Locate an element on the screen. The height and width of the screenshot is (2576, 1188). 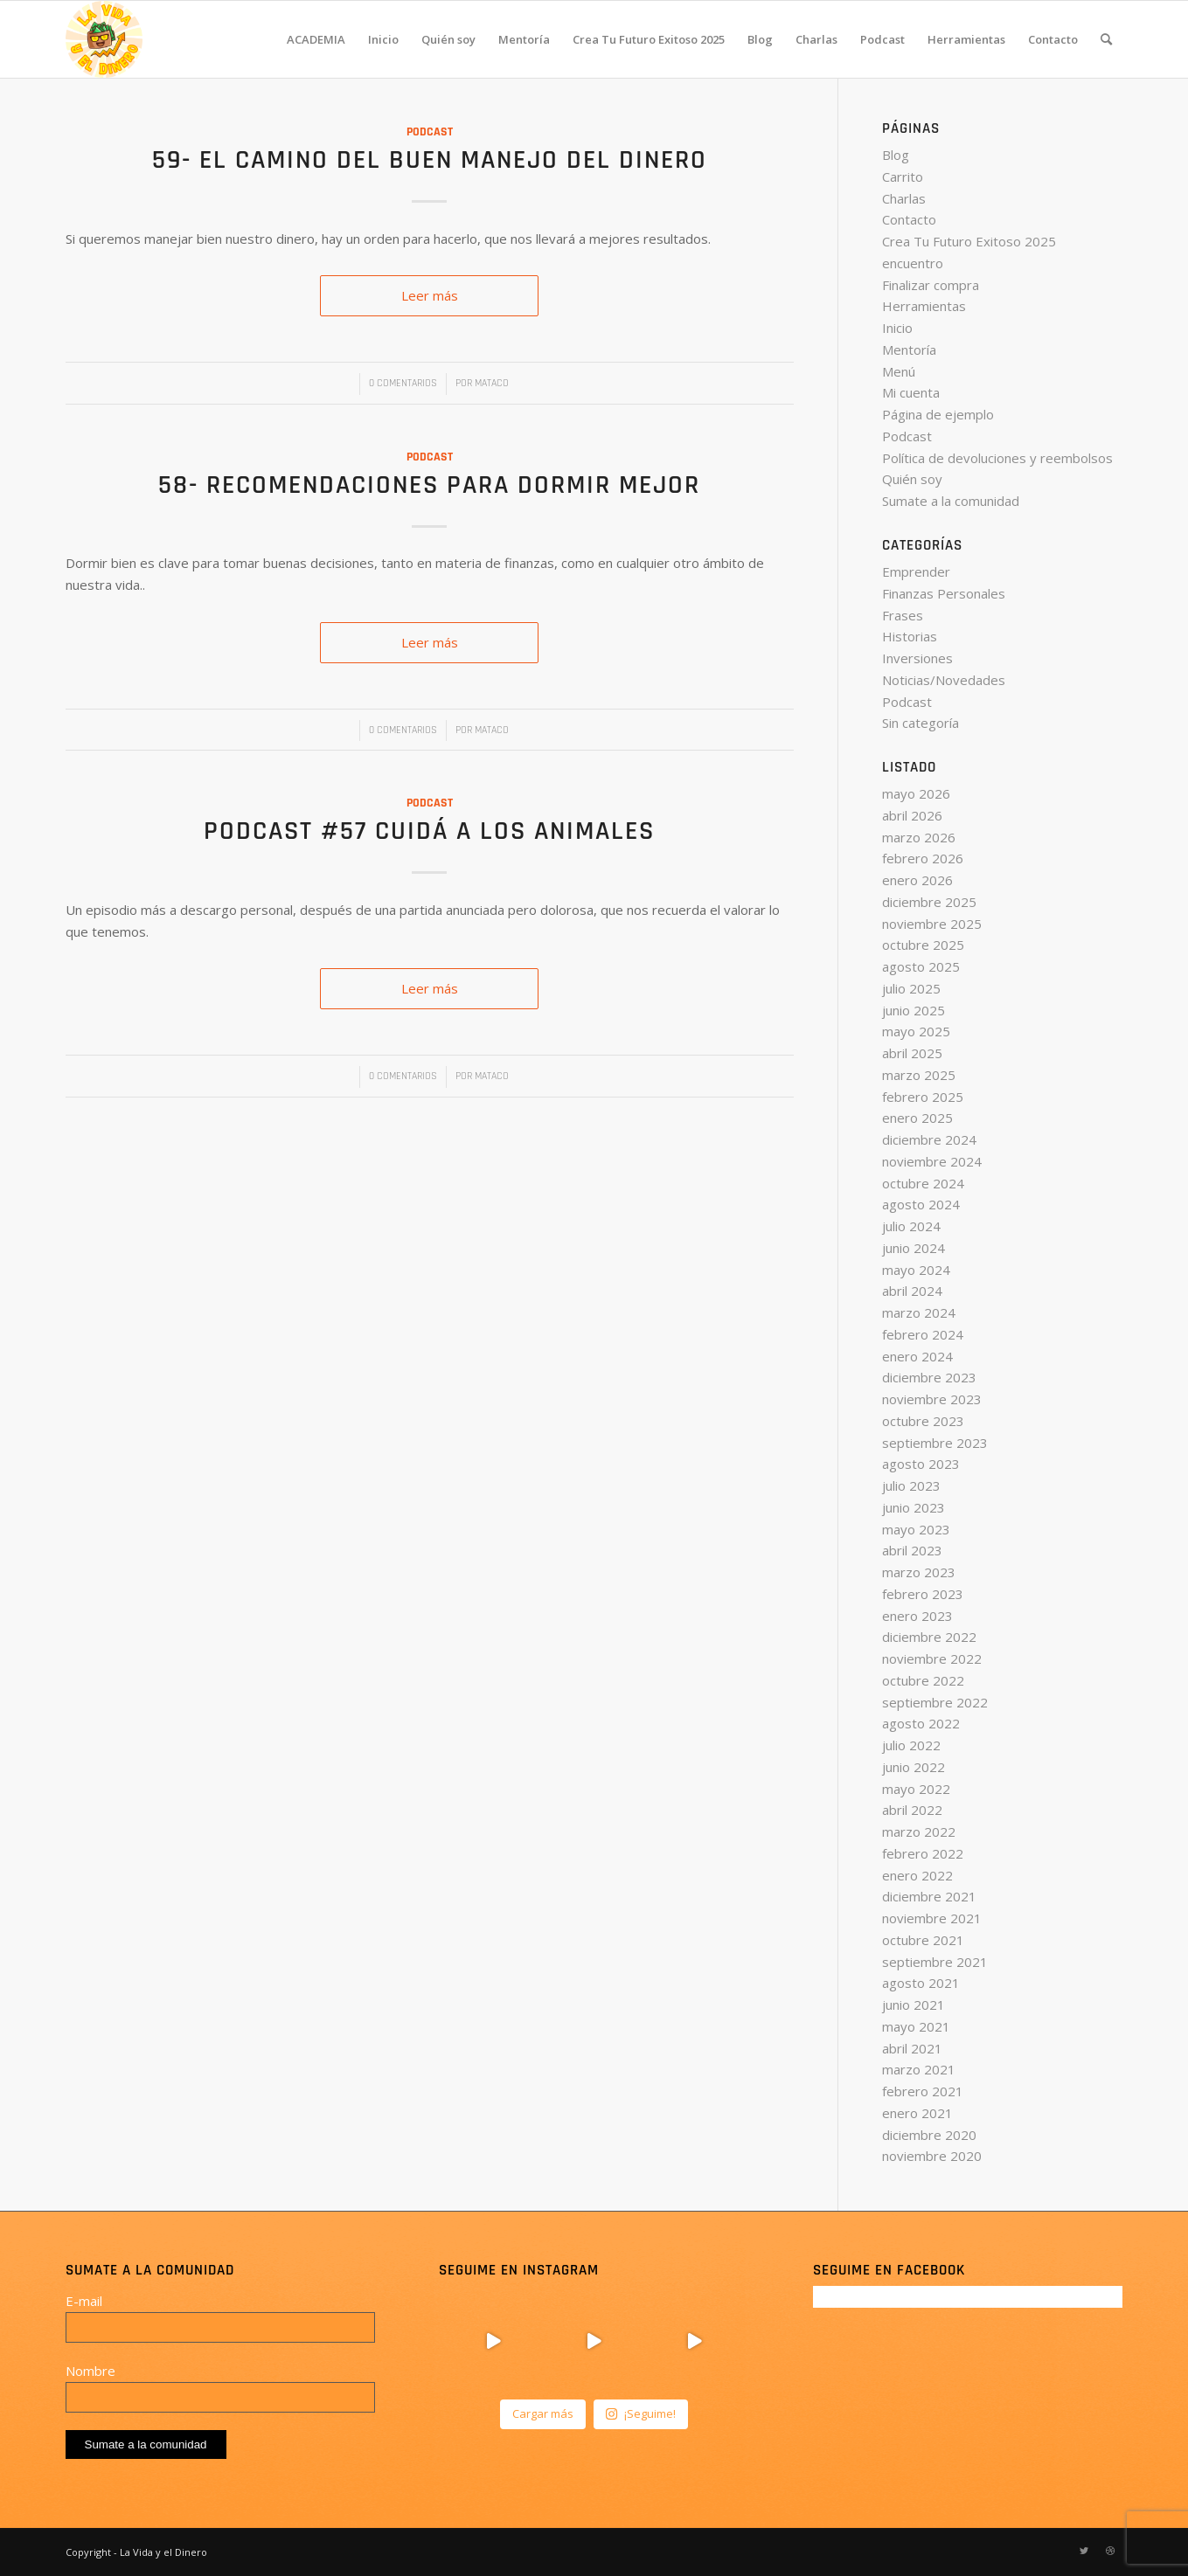
Sin categoría is located at coordinates (920, 722).